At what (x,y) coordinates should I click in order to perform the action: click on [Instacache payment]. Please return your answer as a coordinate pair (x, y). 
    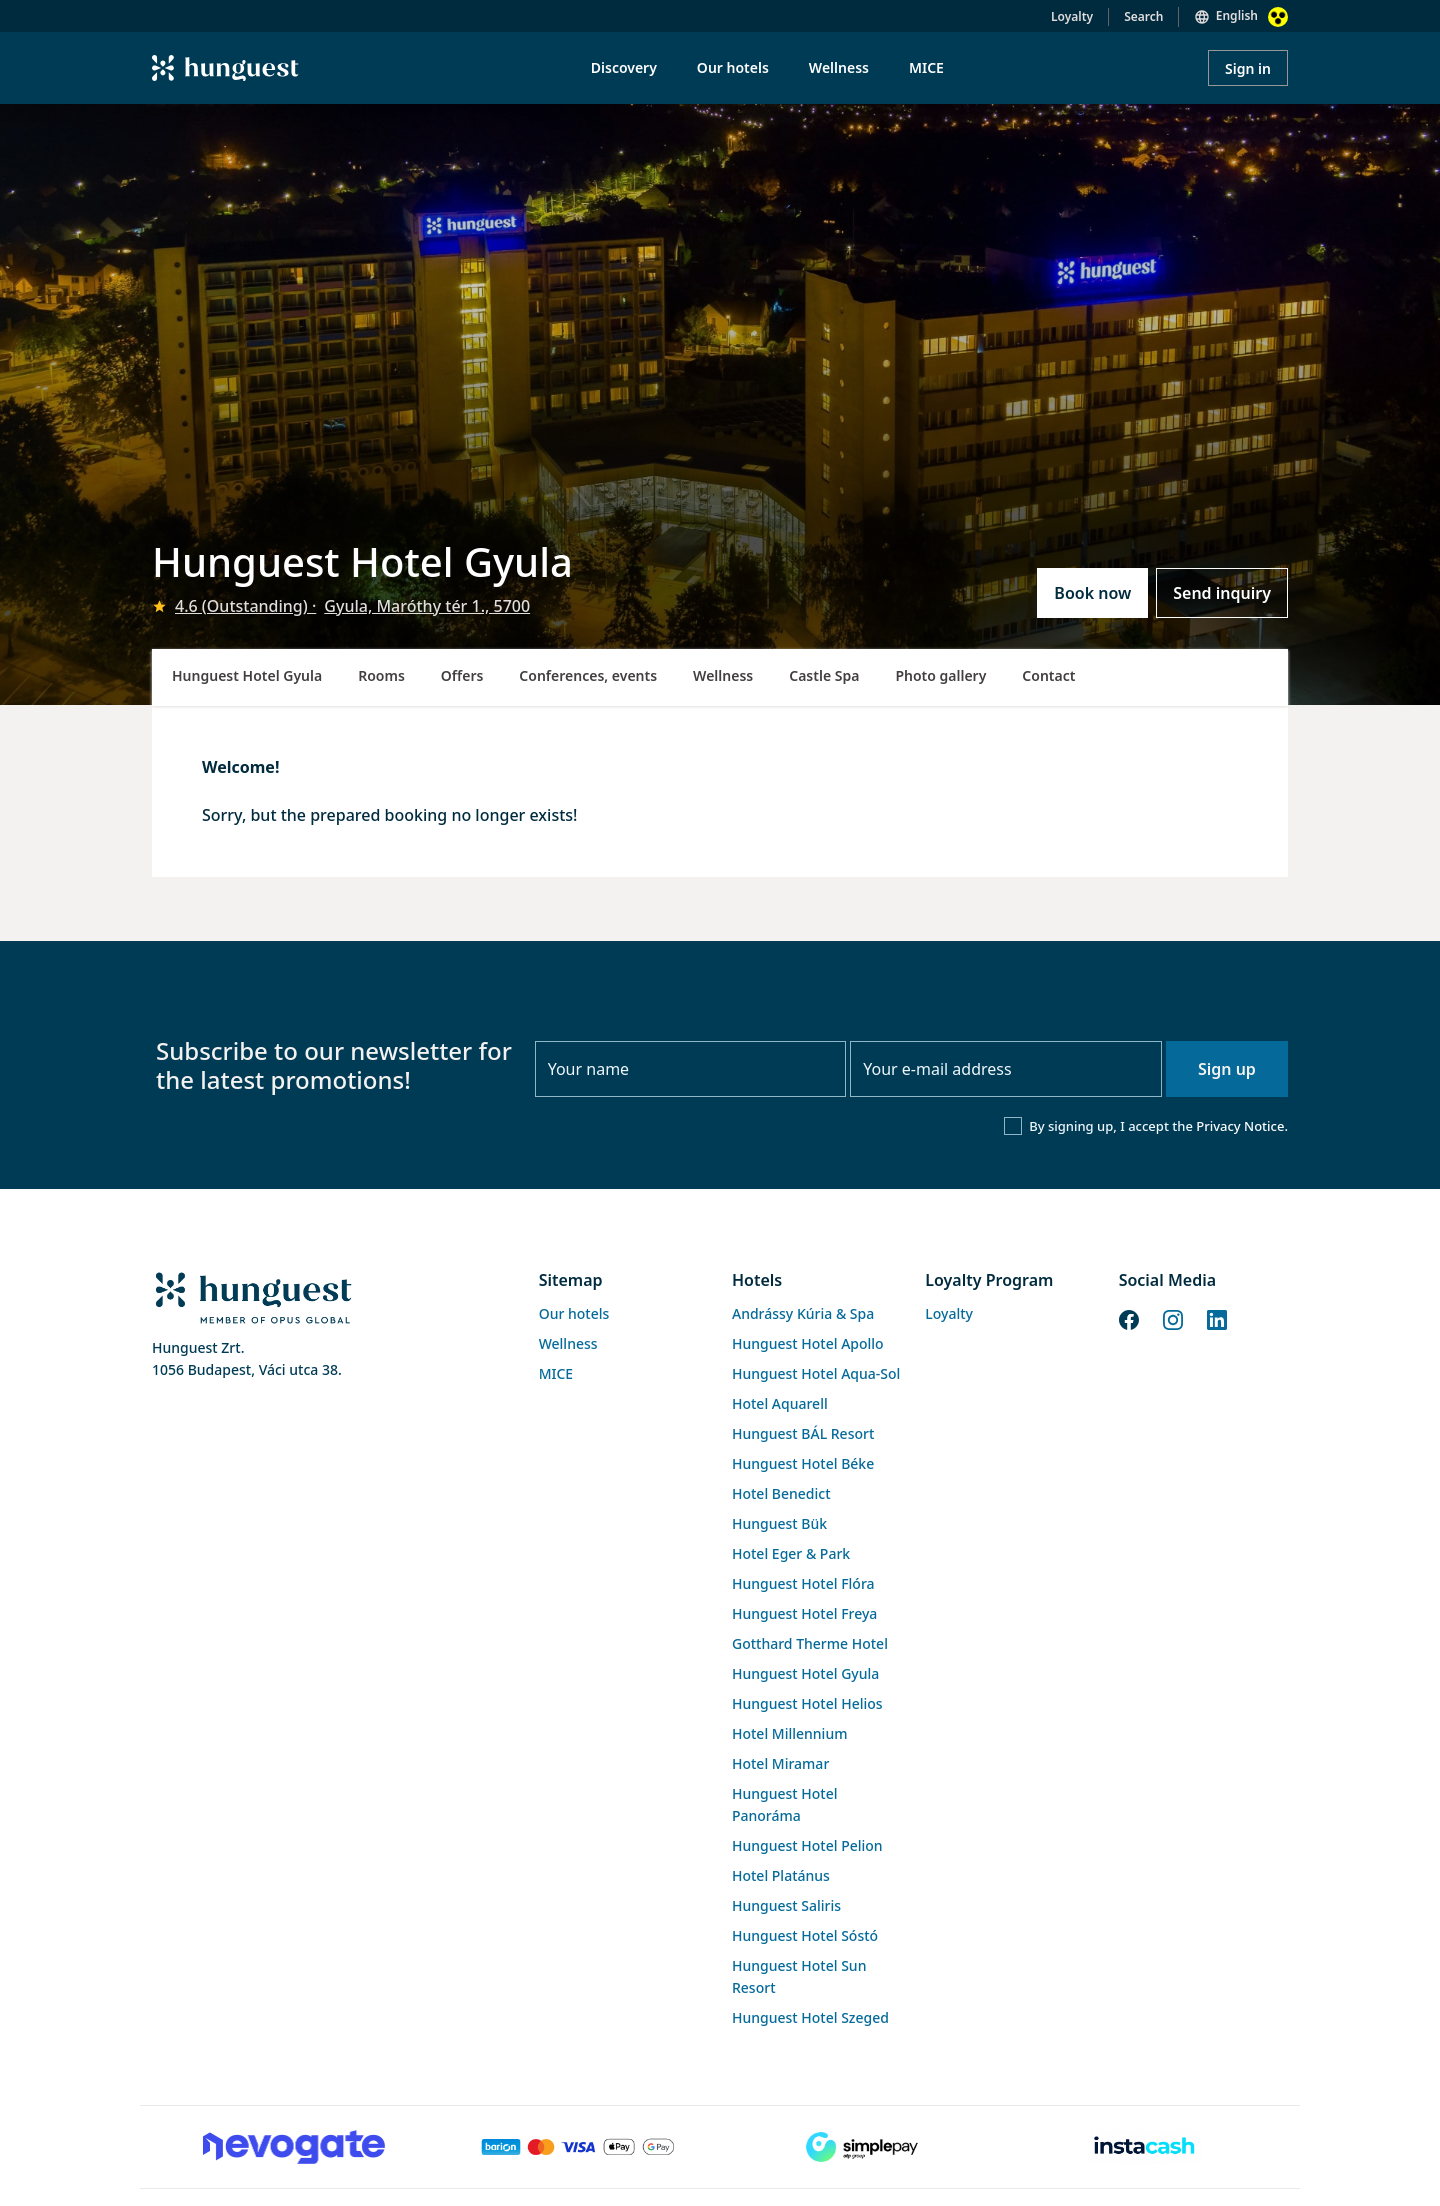
    Looking at the image, I should click on (1146, 2147).